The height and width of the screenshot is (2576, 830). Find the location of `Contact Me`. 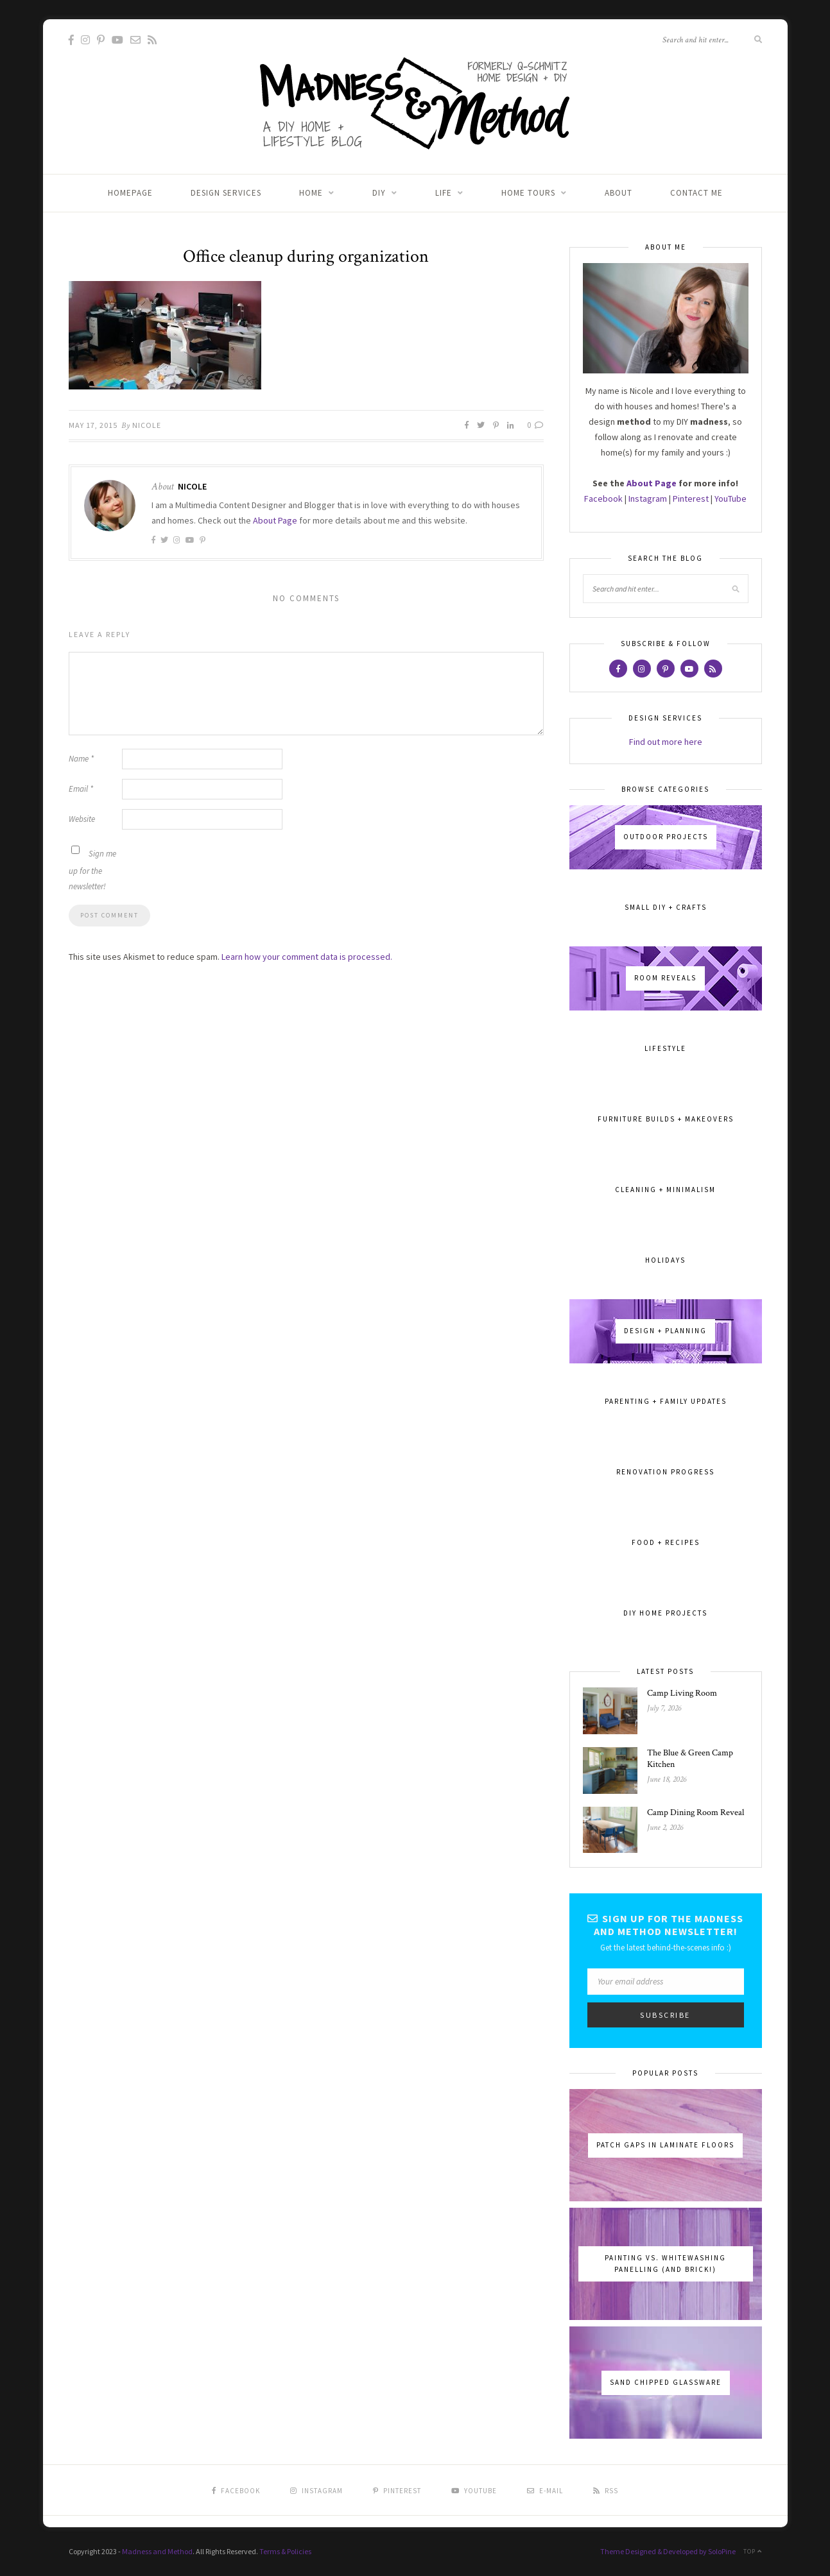

Contact Me is located at coordinates (696, 192).